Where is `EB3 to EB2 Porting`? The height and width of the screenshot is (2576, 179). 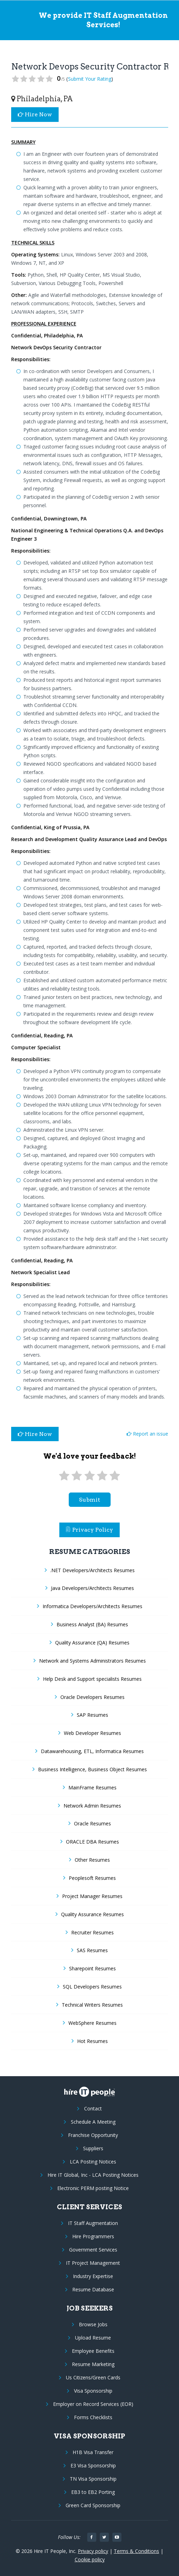 EB3 to EB2 Porting is located at coordinates (93, 2492).